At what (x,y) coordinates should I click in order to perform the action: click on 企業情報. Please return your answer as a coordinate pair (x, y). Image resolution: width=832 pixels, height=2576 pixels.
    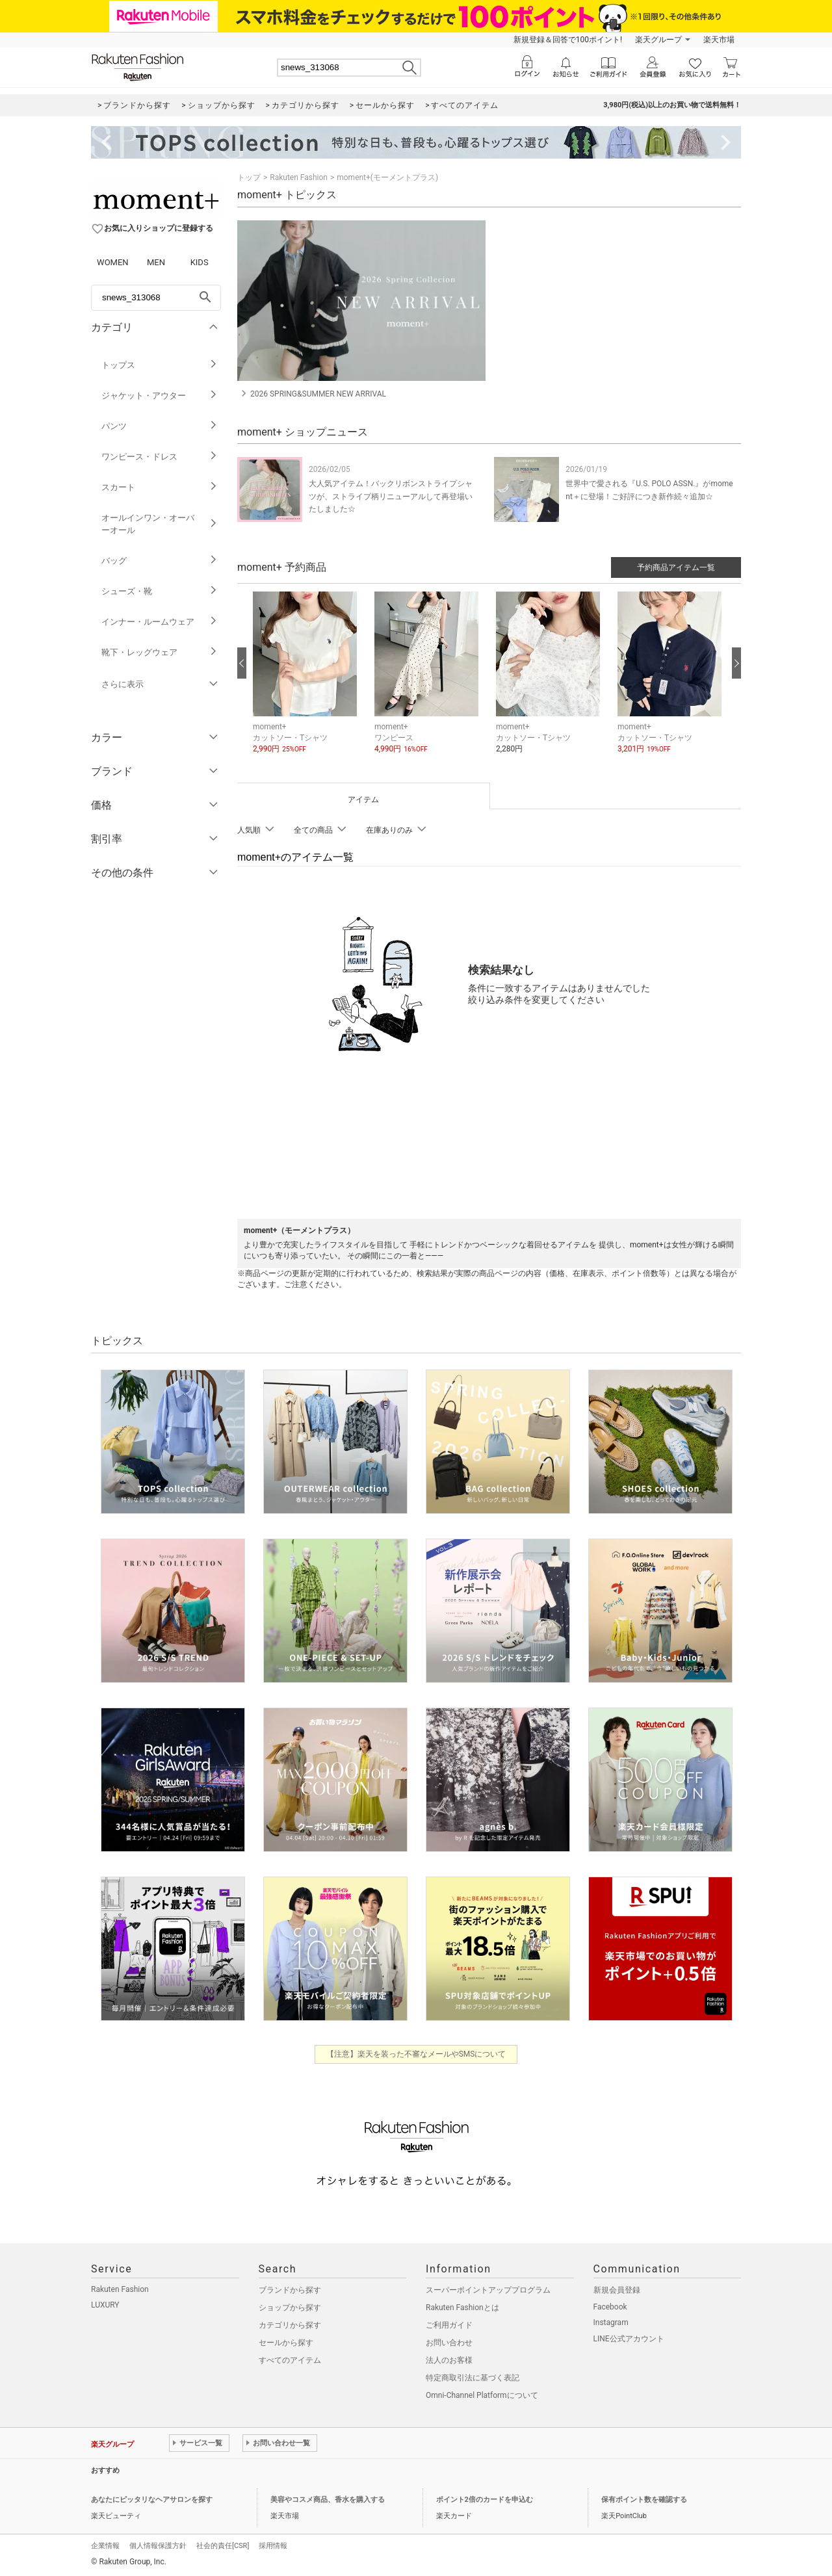
    Looking at the image, I should click on (105, 2546).